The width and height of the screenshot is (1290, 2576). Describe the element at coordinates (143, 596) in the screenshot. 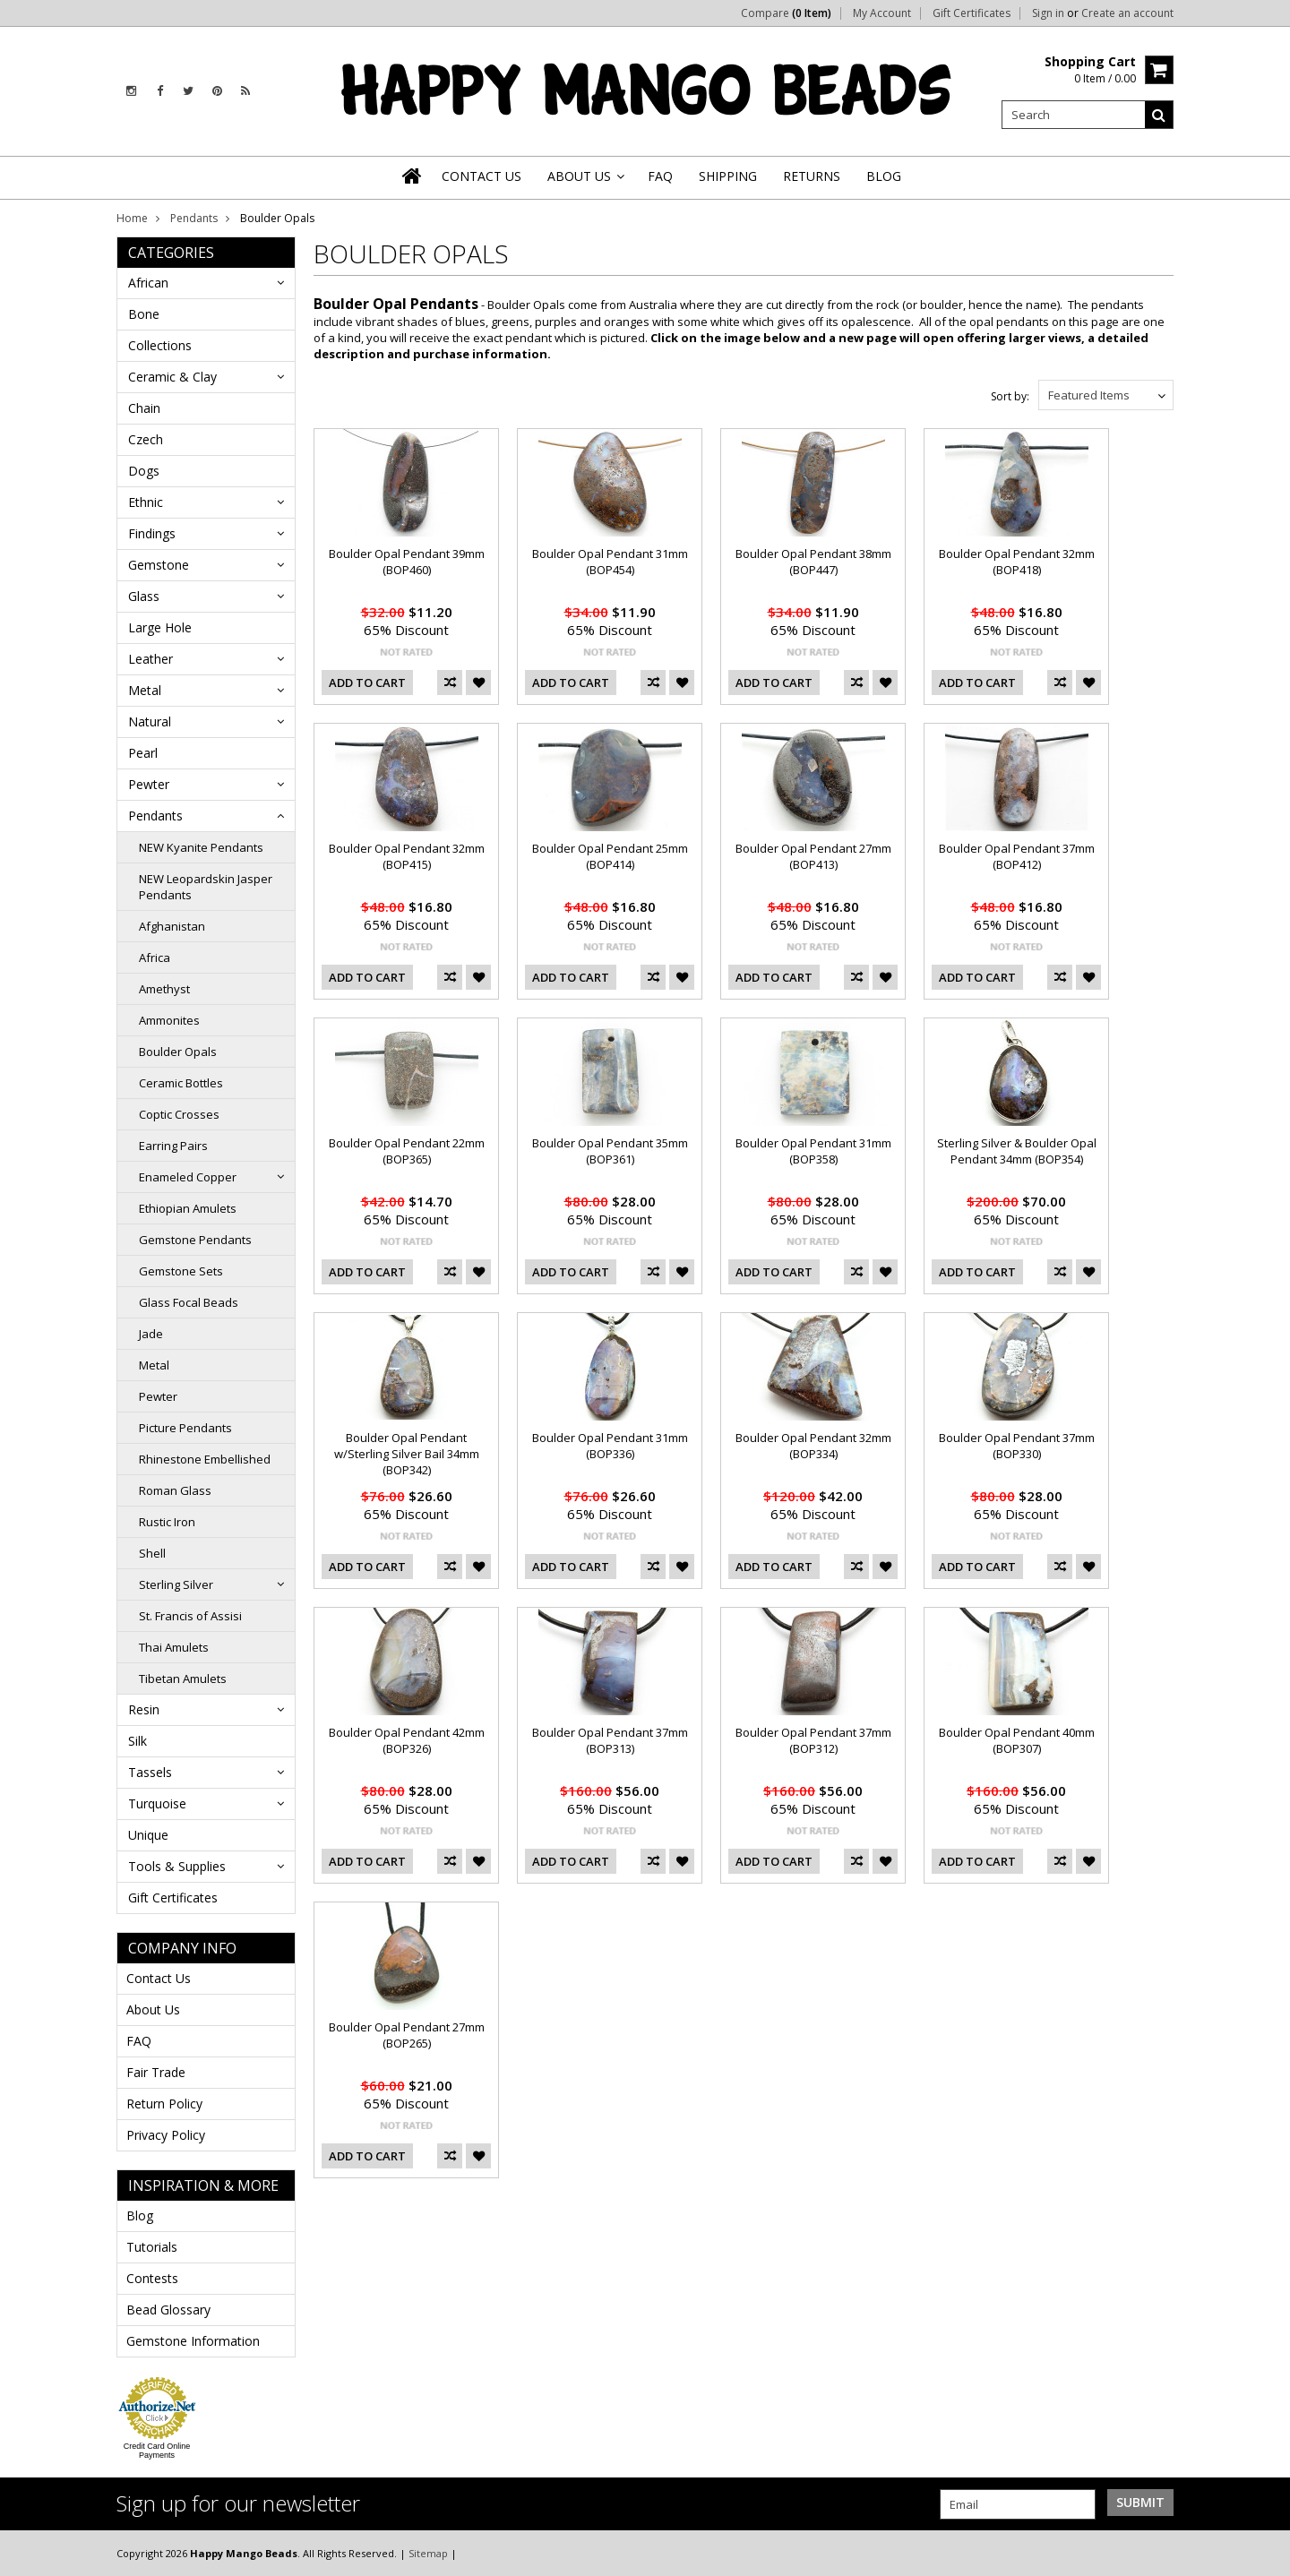

I see `Glass` at that location.